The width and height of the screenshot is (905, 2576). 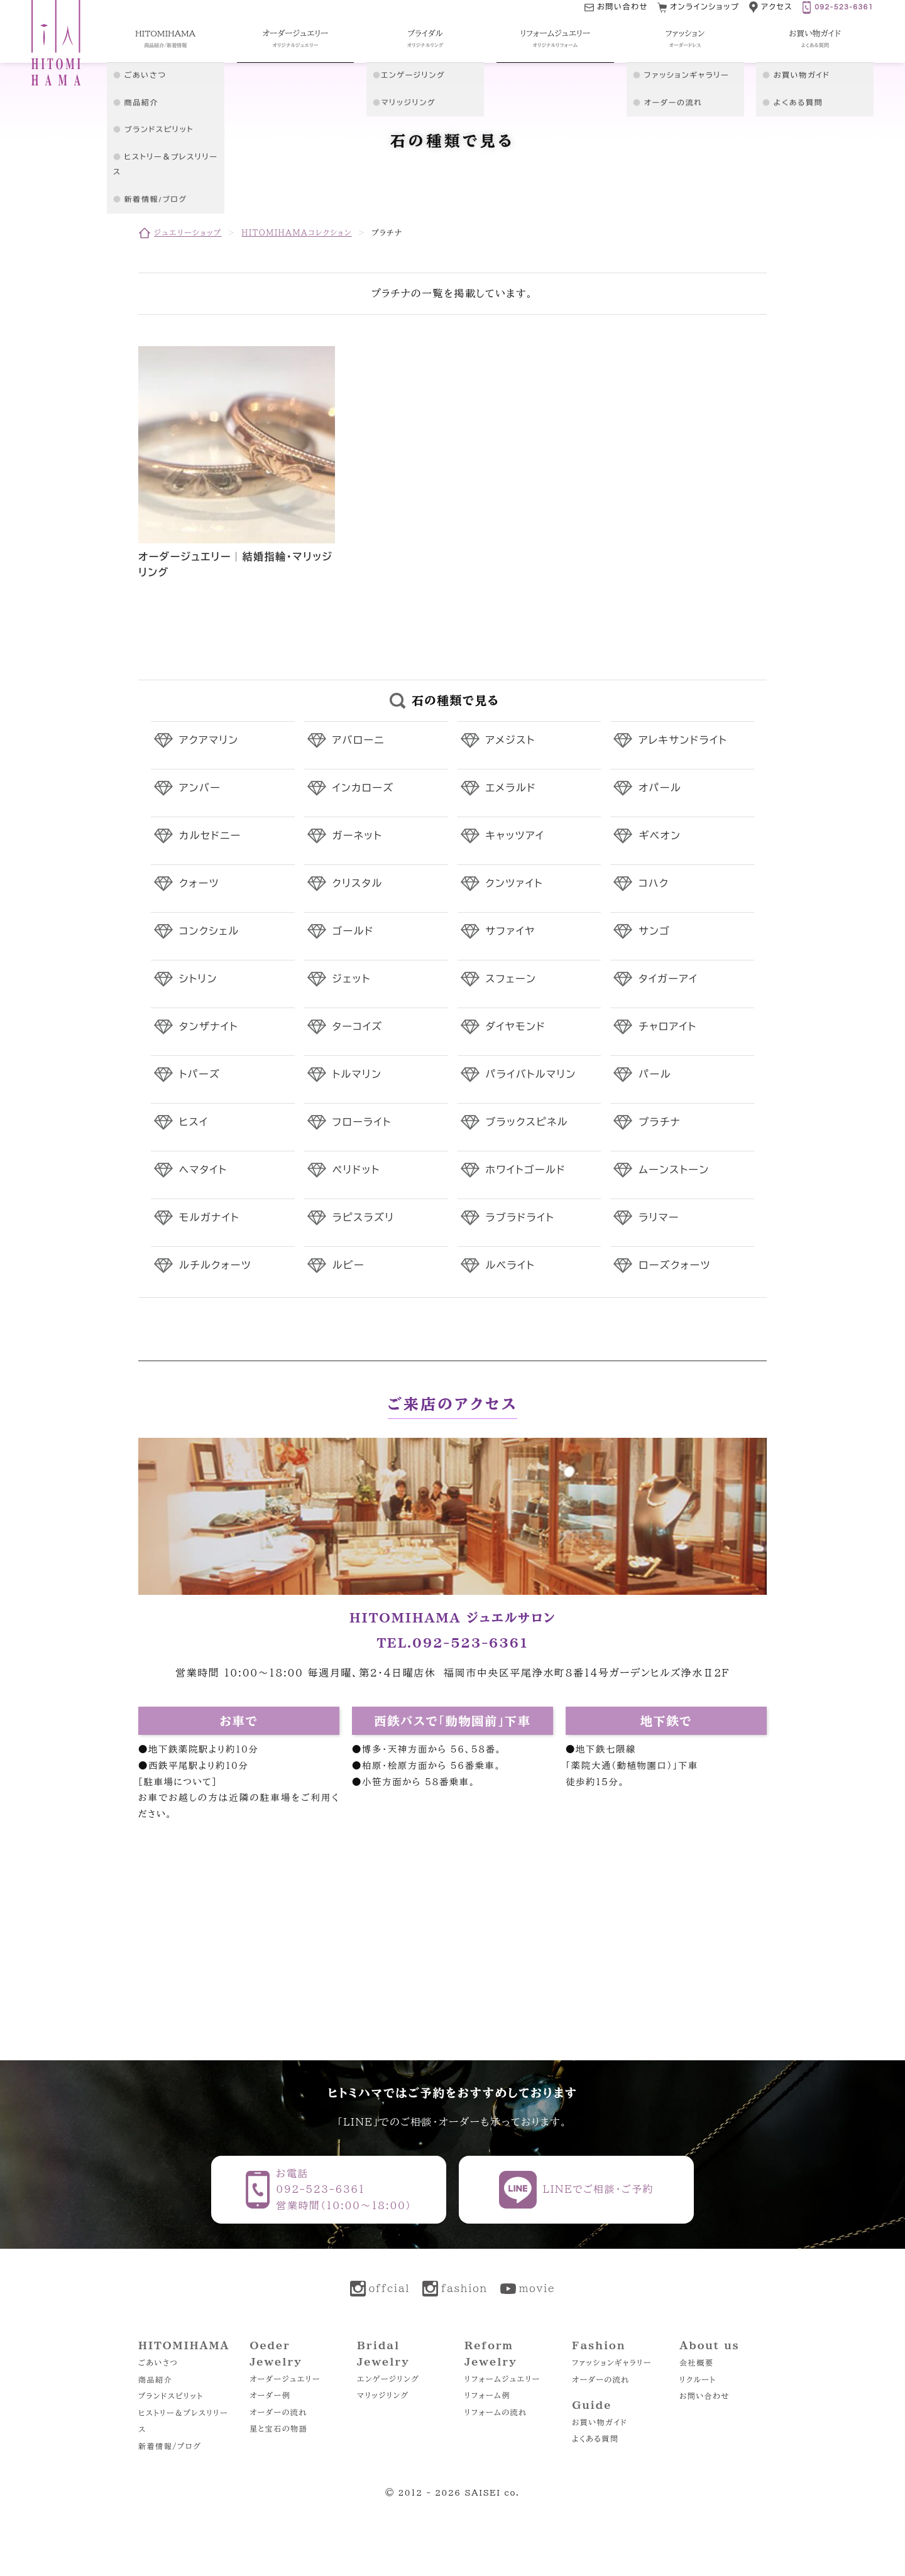 I want to click on クリスタル, so click(x=357, y=884).